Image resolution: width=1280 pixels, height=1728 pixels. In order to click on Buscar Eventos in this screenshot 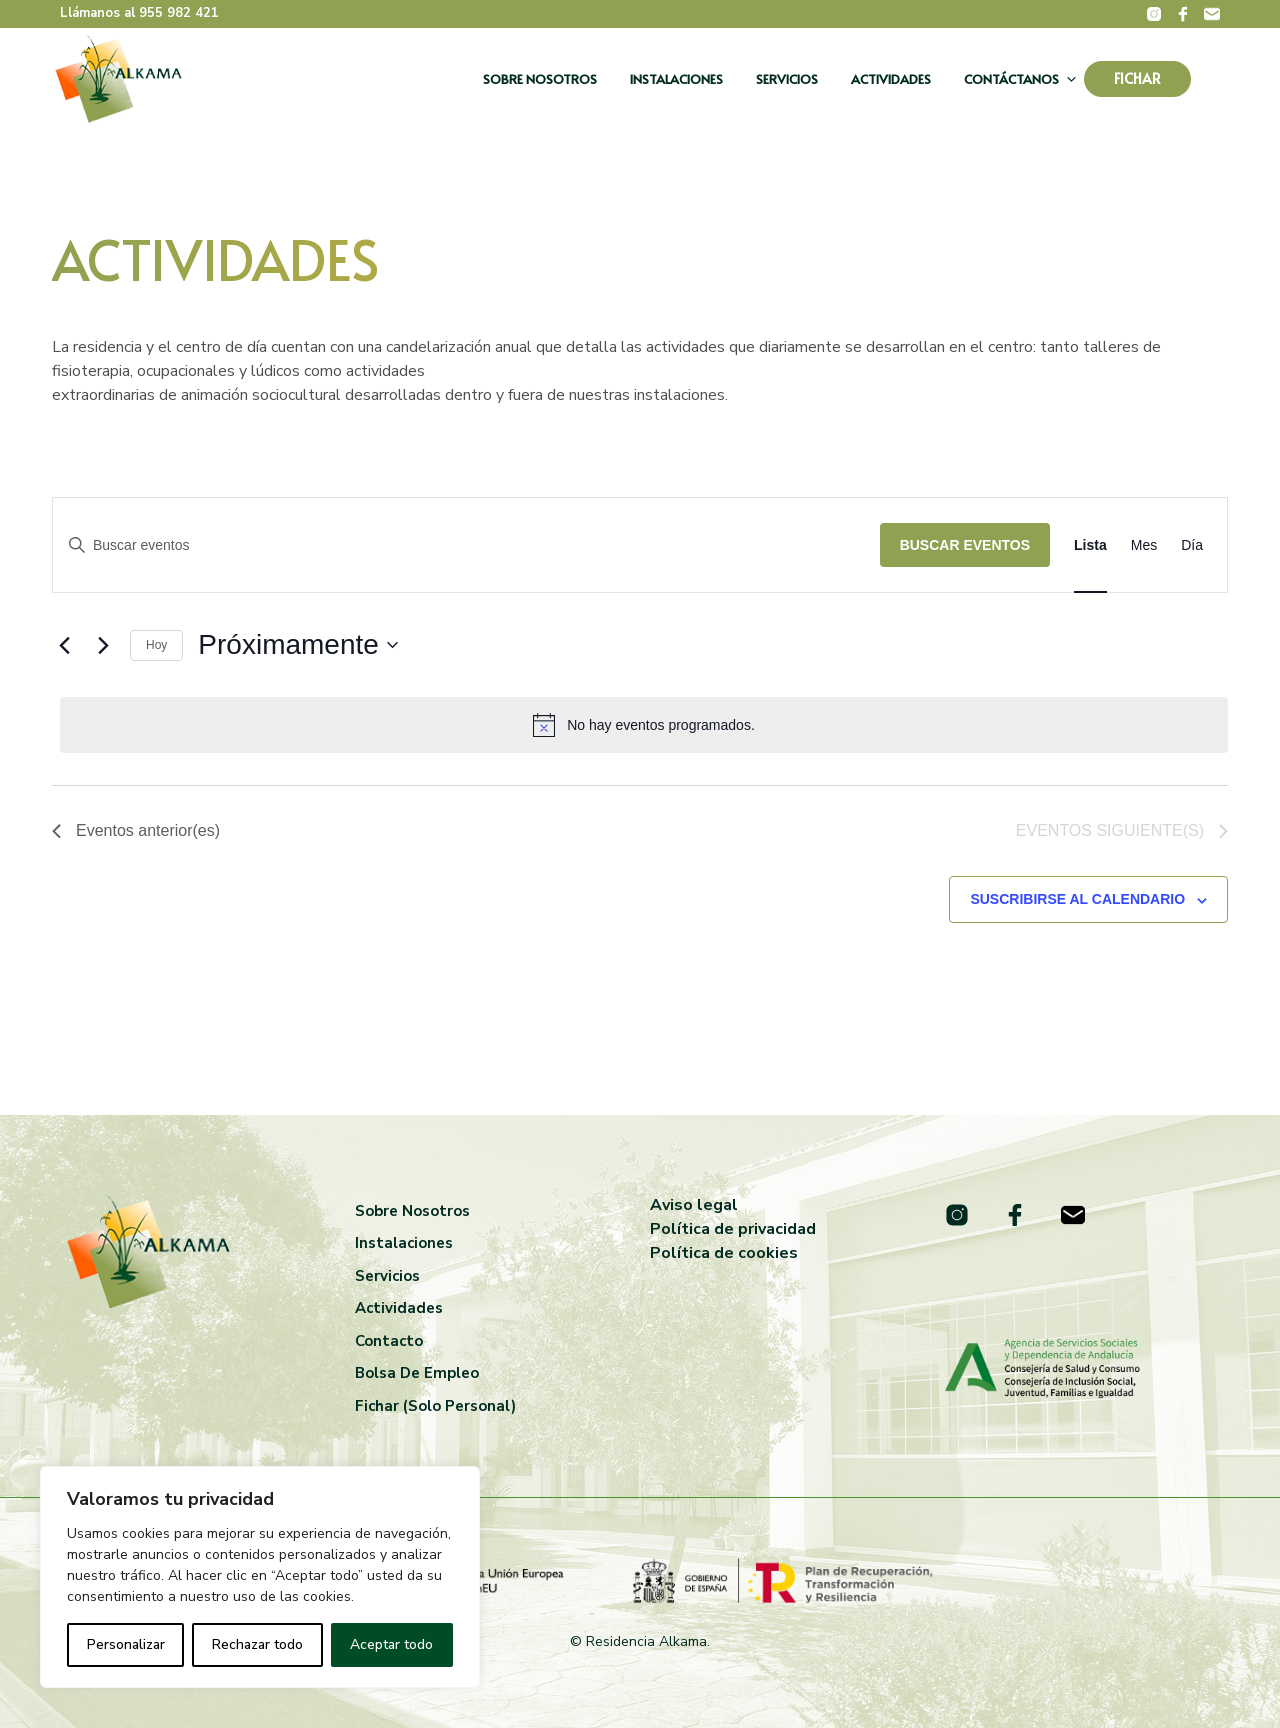, I will do `click(965, 545)`.